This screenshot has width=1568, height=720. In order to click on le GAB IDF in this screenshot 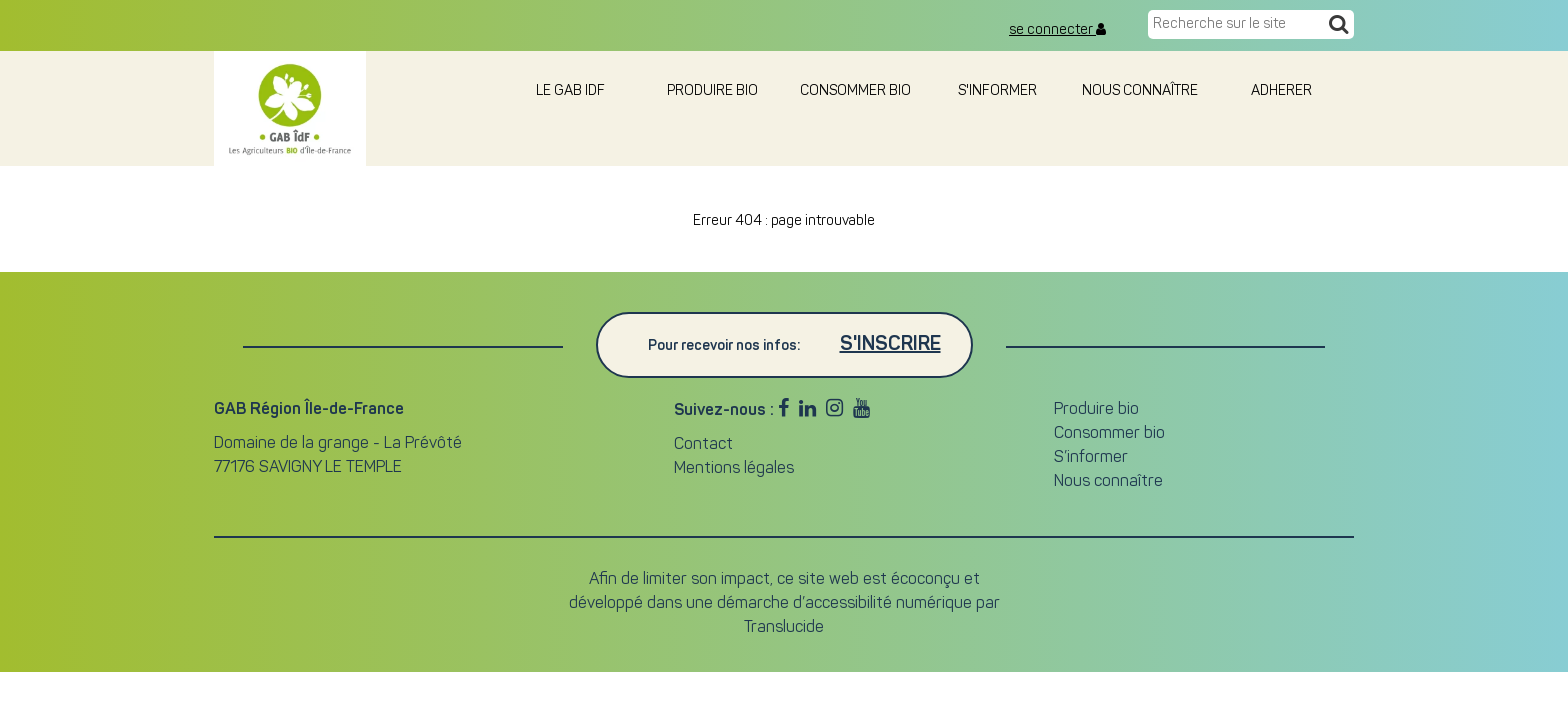, I will do `click(570, 91)`.